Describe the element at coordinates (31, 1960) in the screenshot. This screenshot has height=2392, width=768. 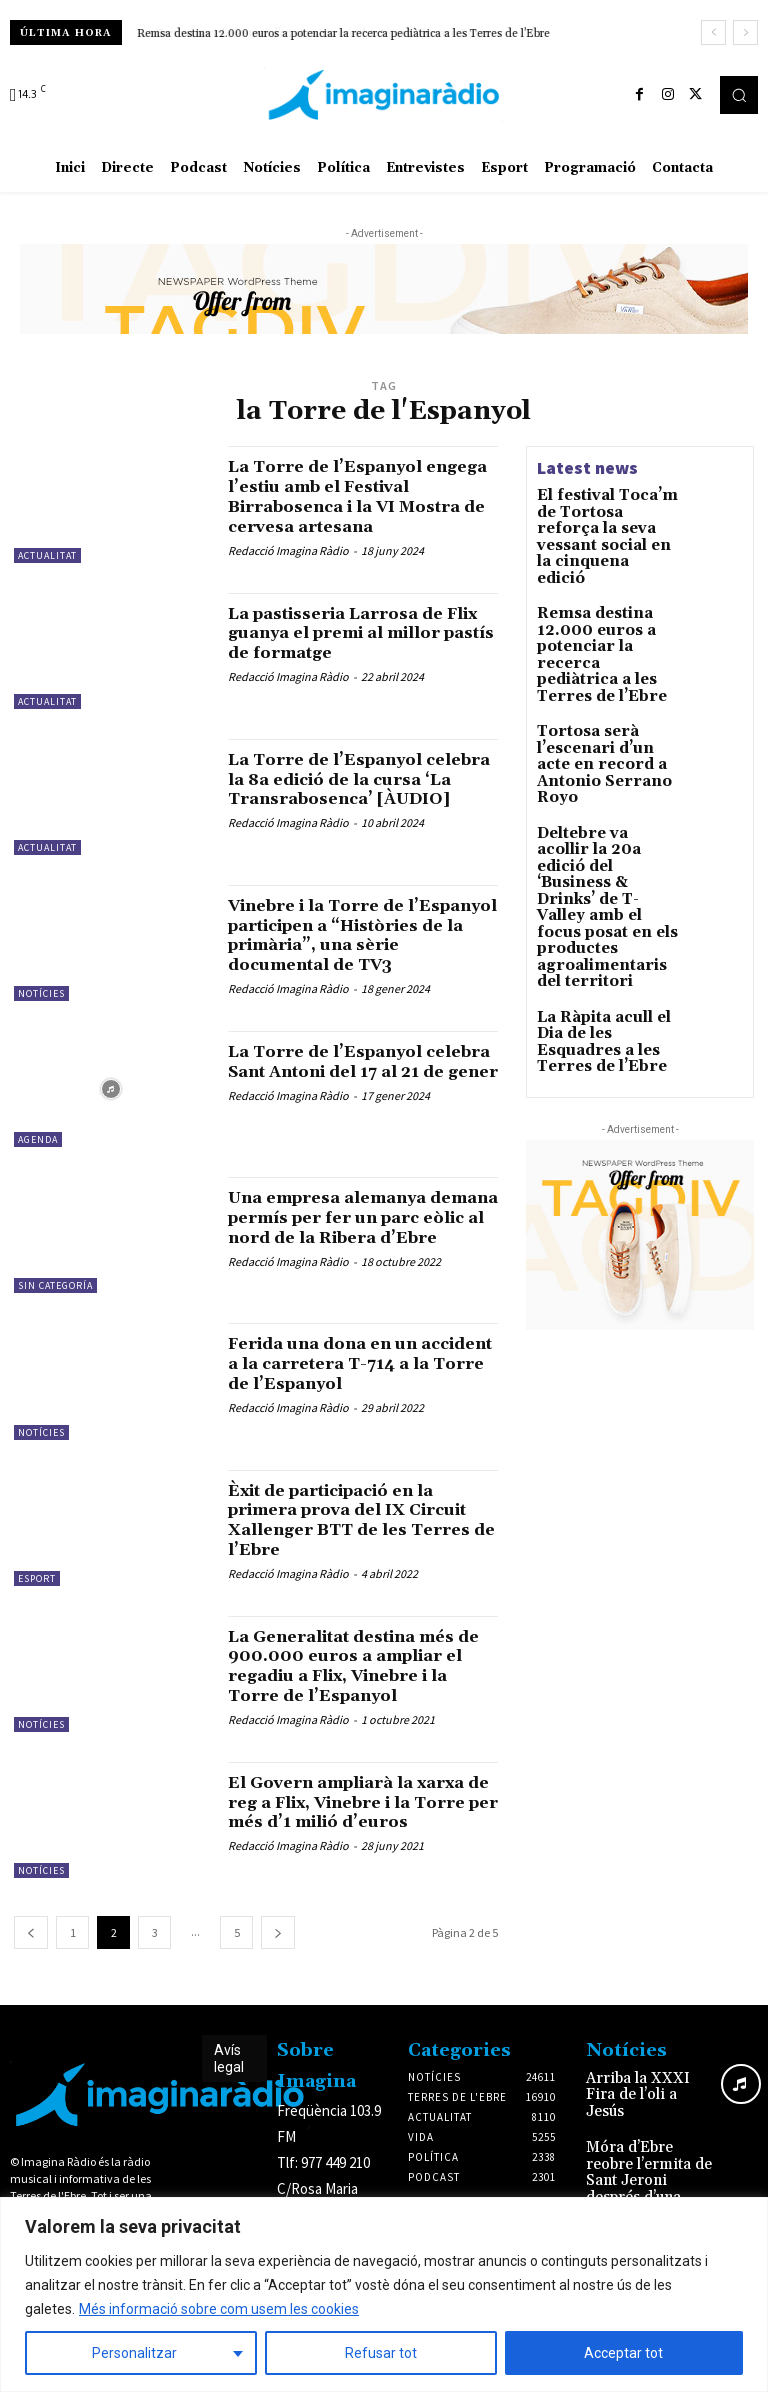
I see `[prev-page]` at that location.